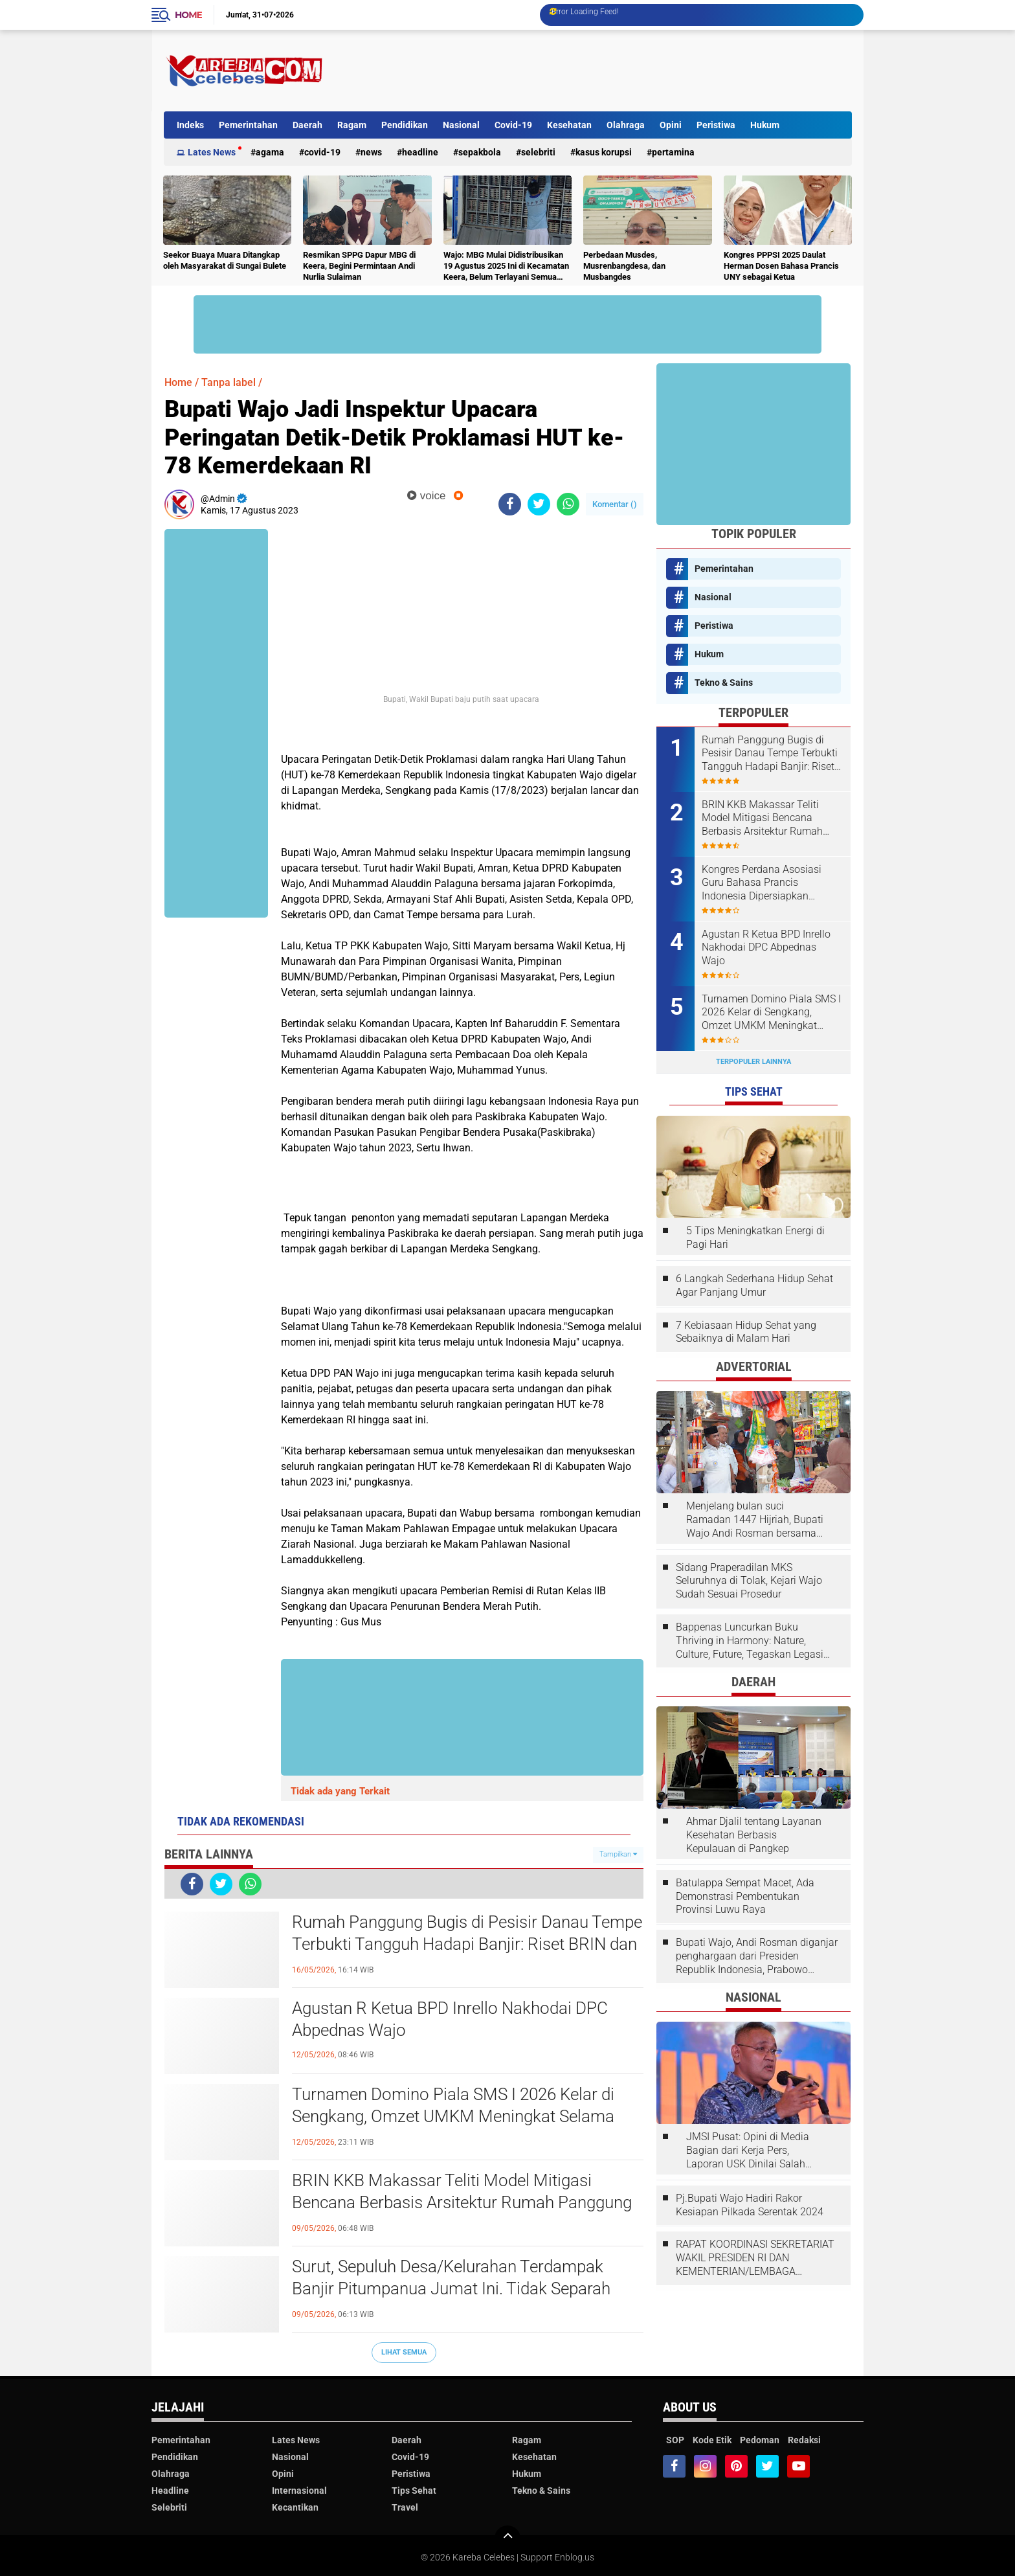 This screenshot has height=2576, width=1015. What do you see at coordinates (307, 125) in the screenshot?
I see `Daerah` at bounding box center [307, 125].